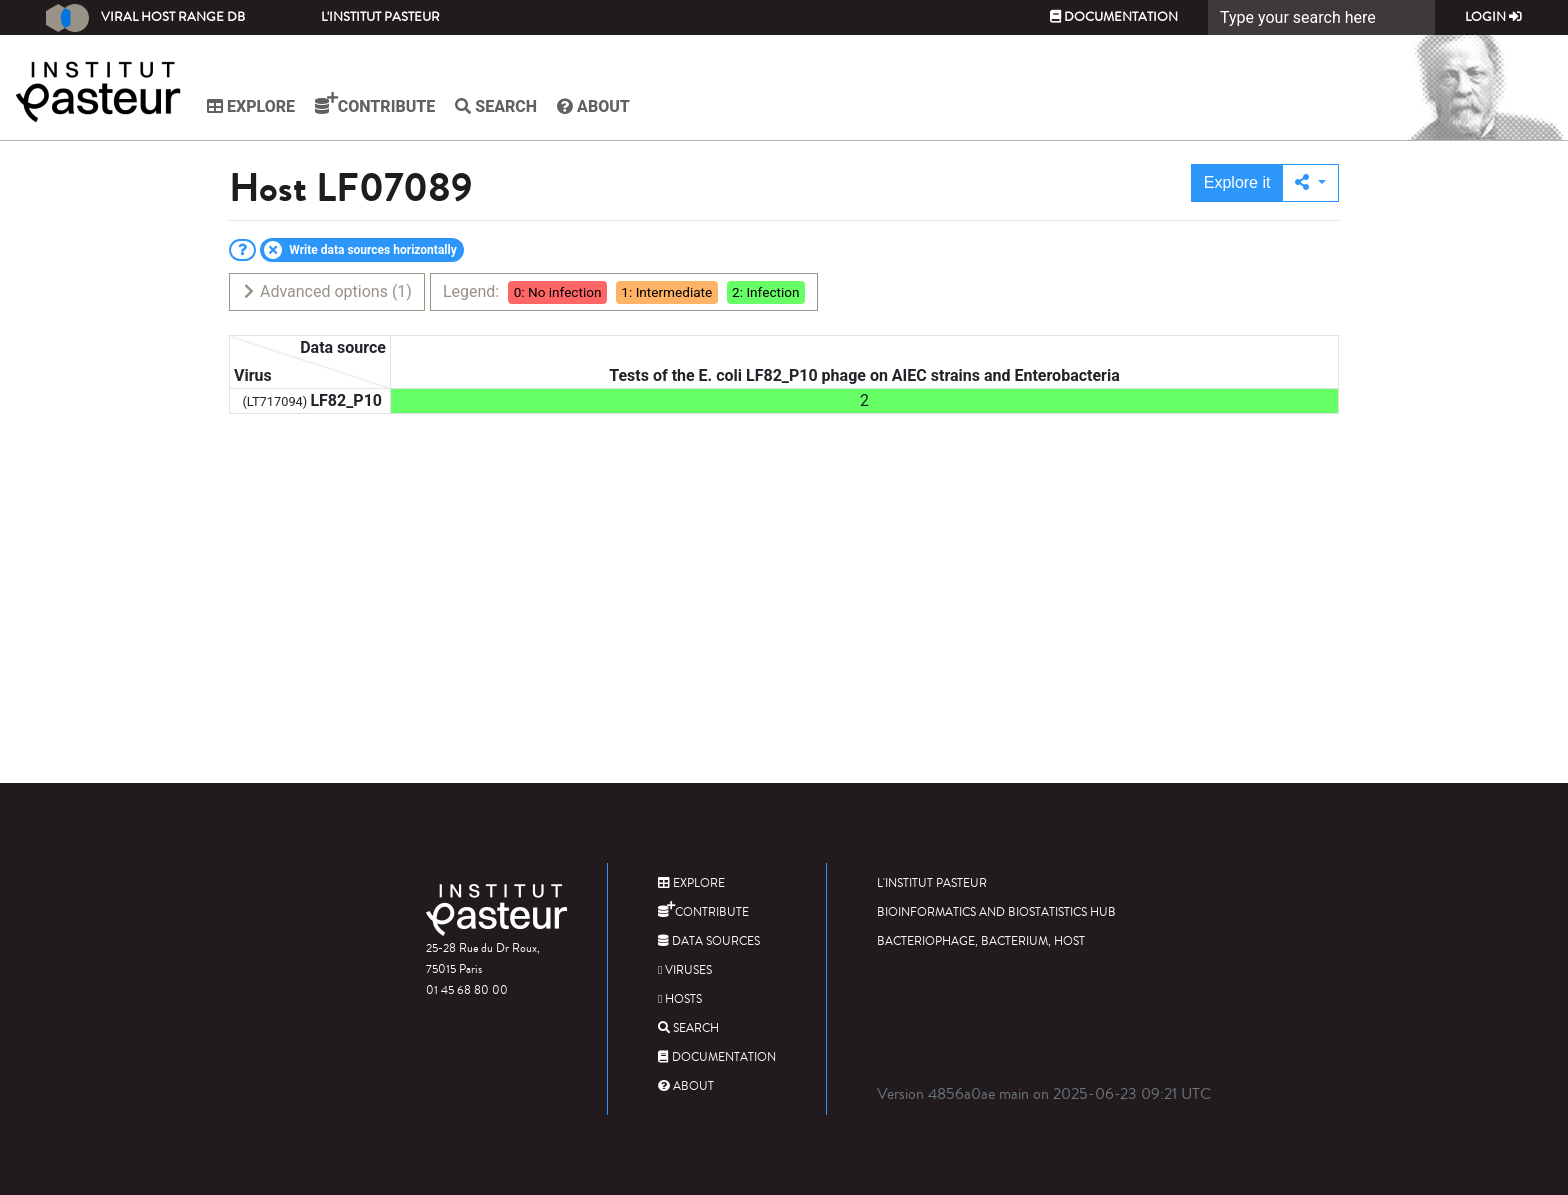 The image size is (1568, 1195). Describe the element at coordinates (145, 18) in the screenshot. I see `Viral Host Range DB` at that location.